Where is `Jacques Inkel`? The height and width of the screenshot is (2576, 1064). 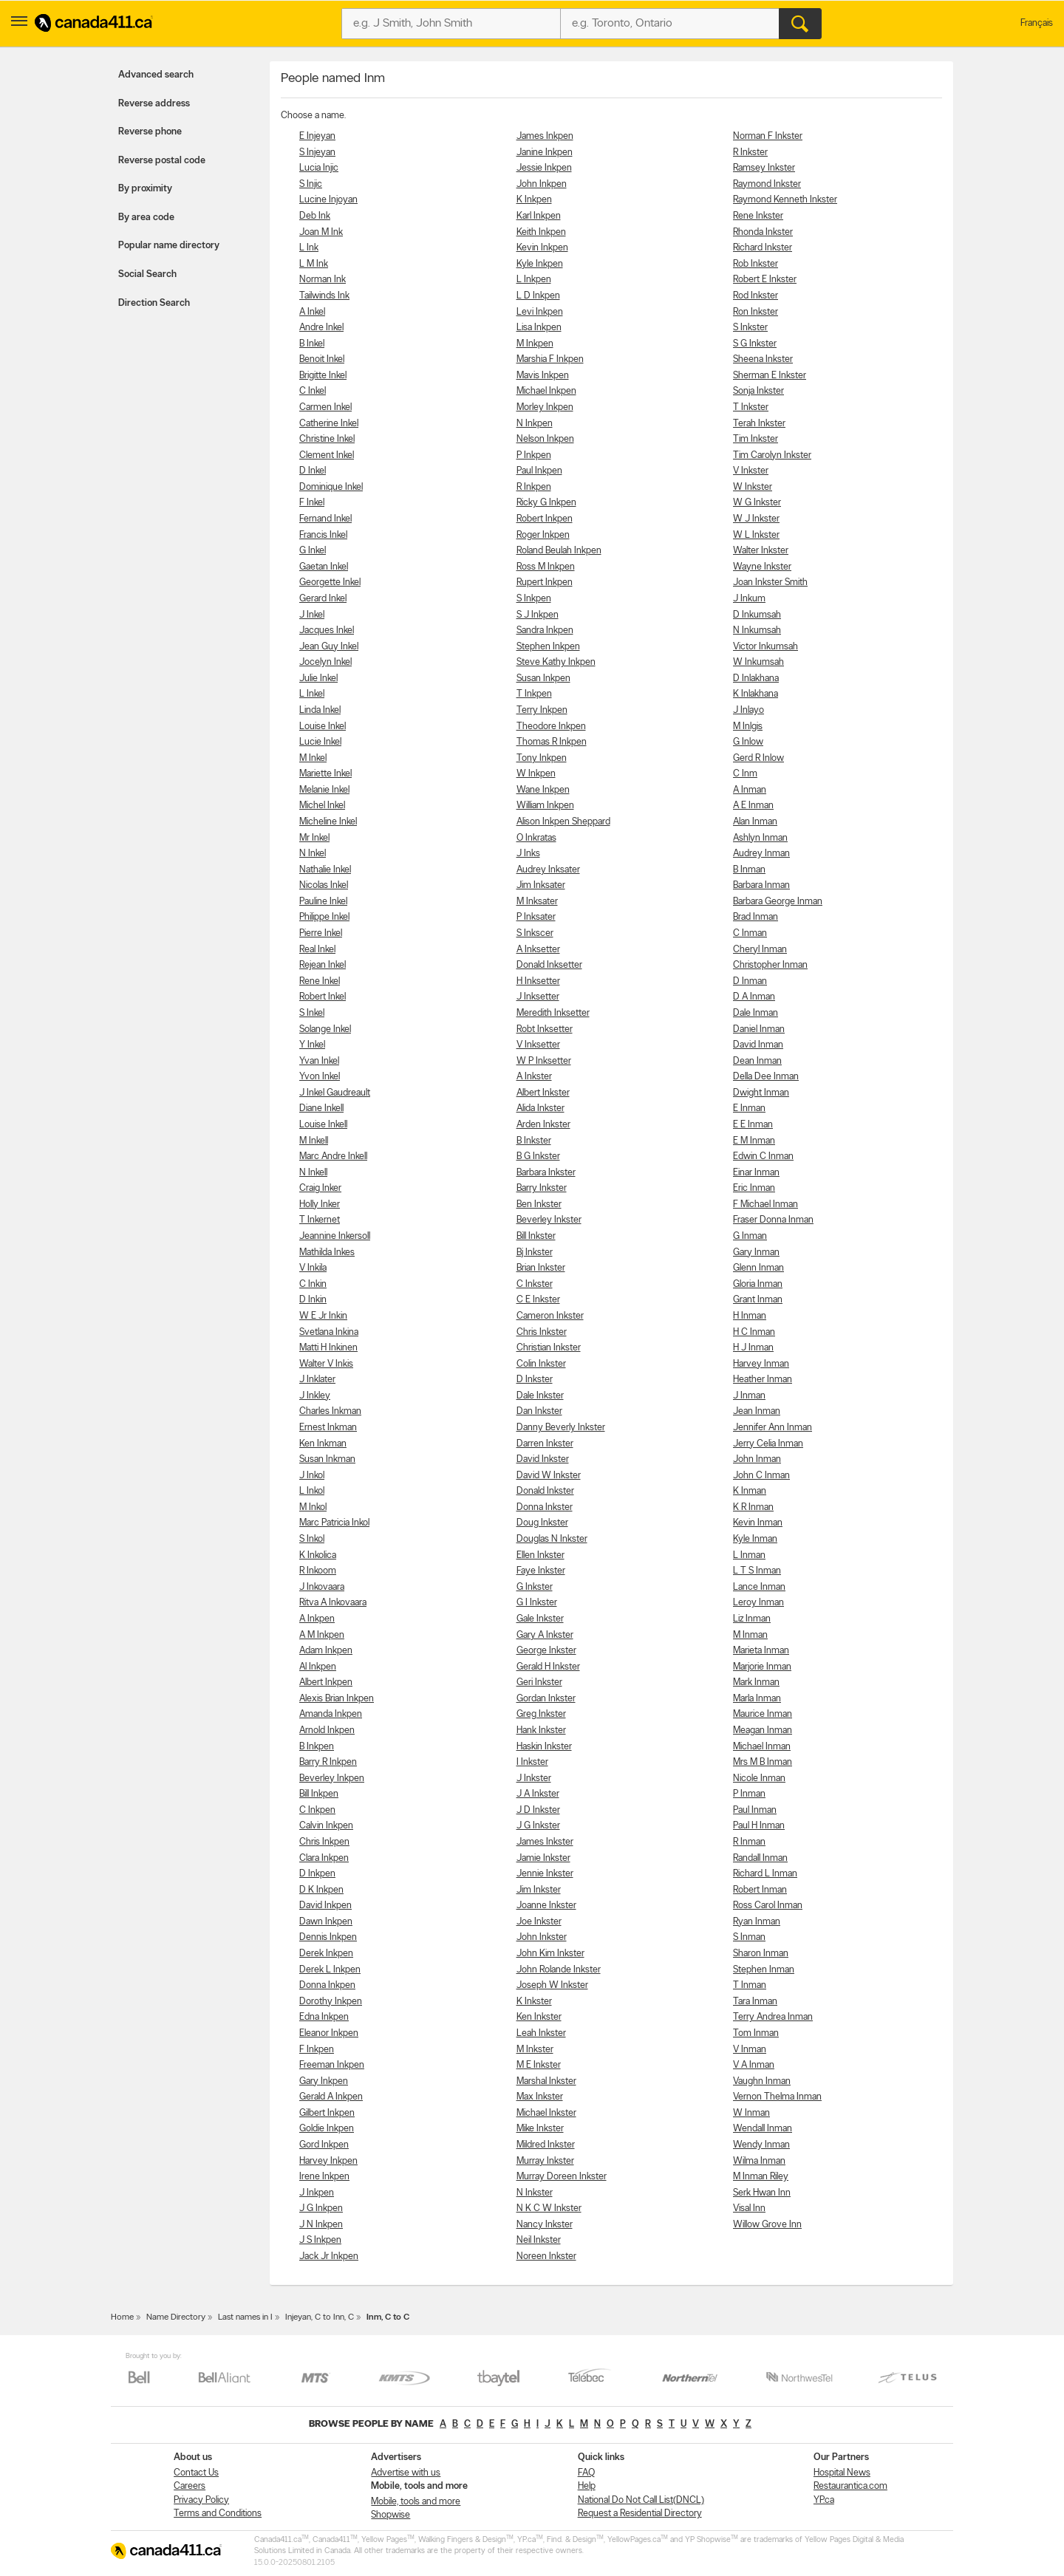 Jacques Inkel is located at coordinates (326, 630).